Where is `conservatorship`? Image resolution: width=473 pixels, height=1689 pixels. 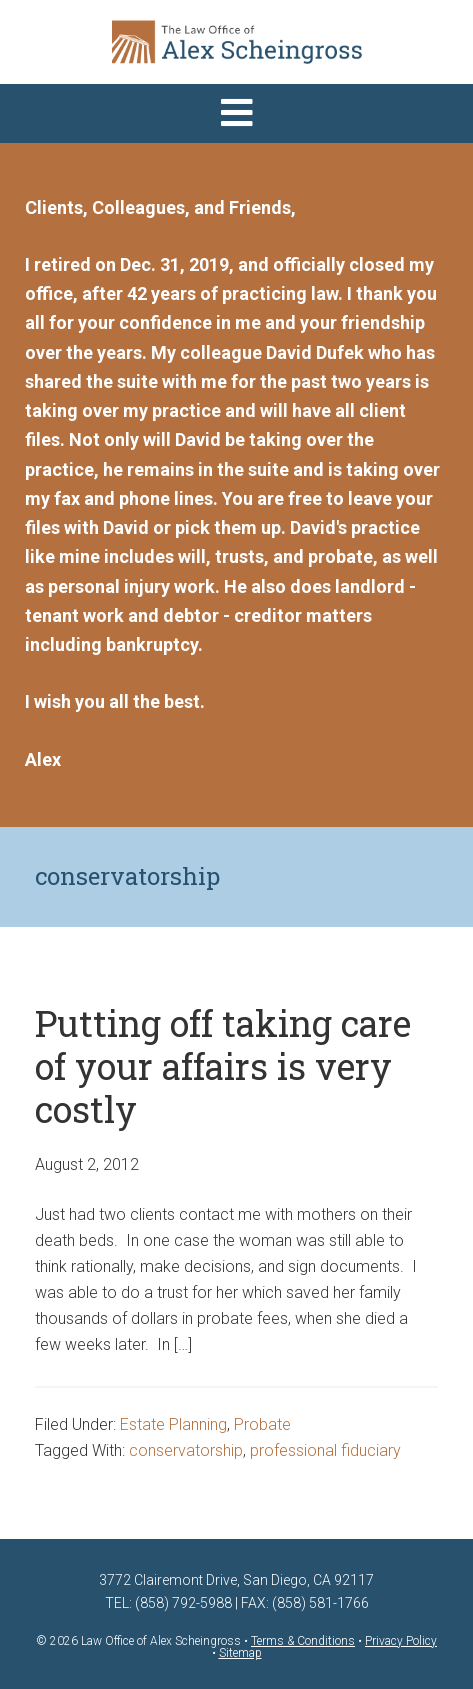
conservatorship is located at coordinates (186, 1450).